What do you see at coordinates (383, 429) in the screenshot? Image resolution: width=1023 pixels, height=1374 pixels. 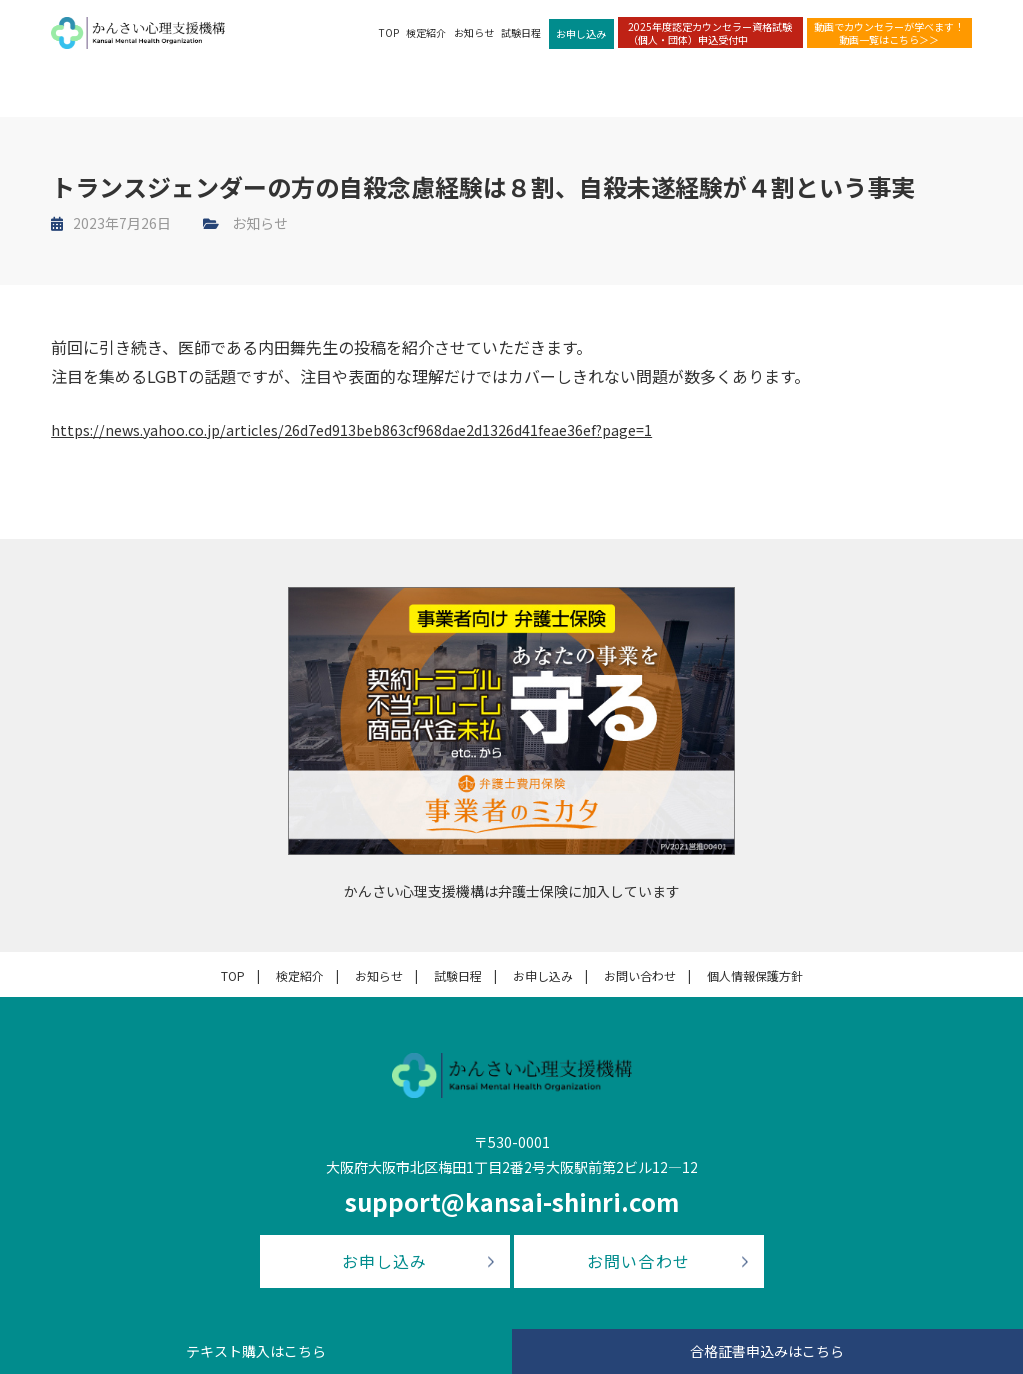 I see `https://news.yahoo.co.jp/articles/26d7ed913beb863cf968dae2d1326d41feae36ef?page=1` at bounding box center [383, 429].